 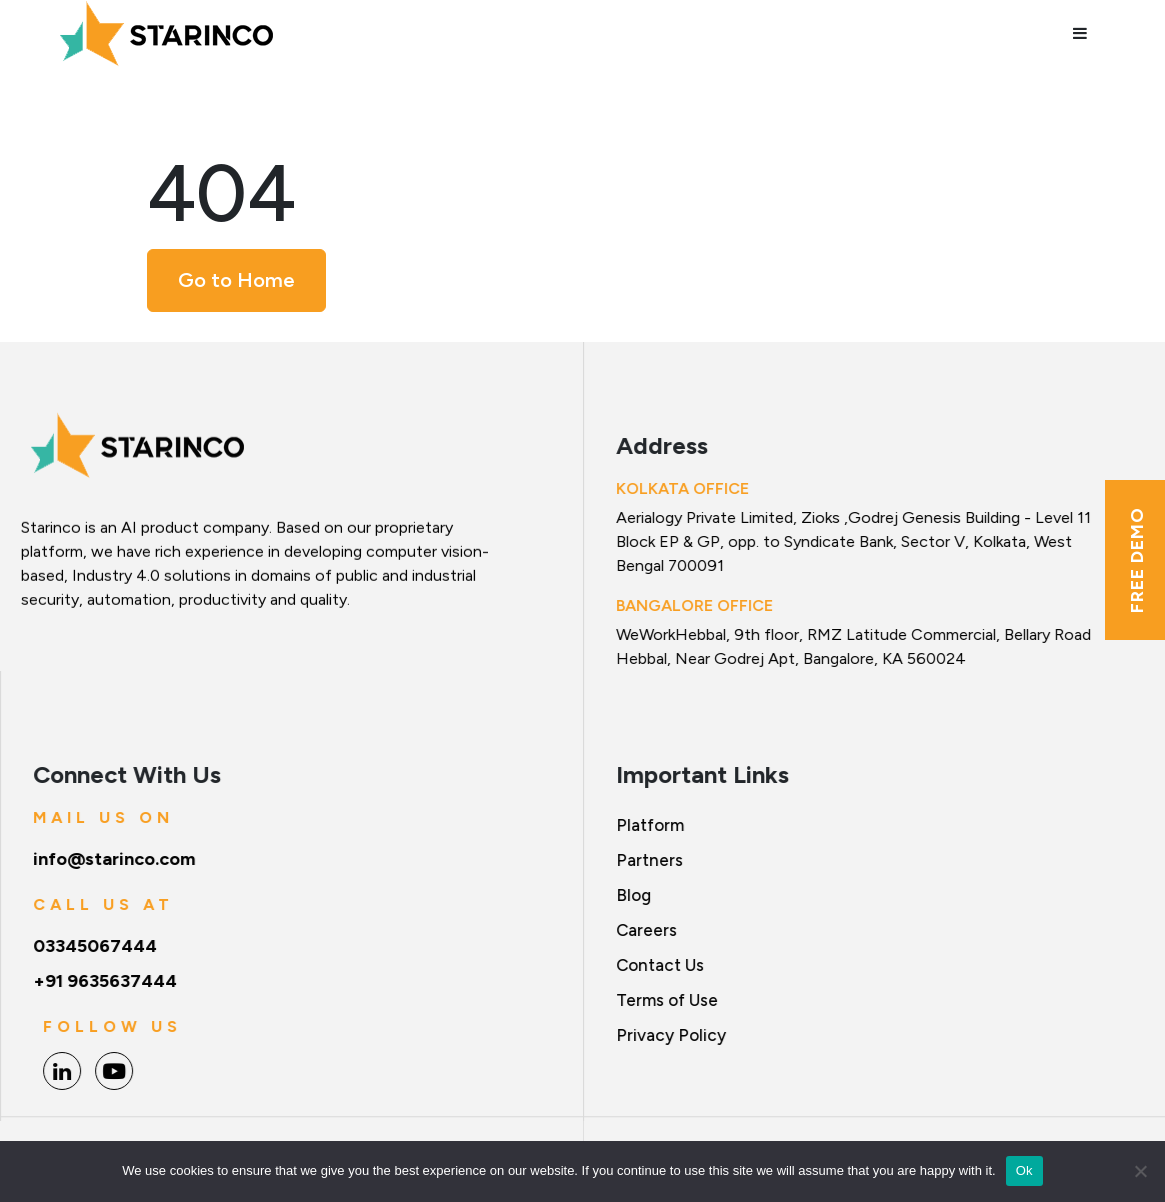 What do you see at coordinates (236, 280) in the screenshot?
I see `Go to Home` at bounding box center [236, 280].